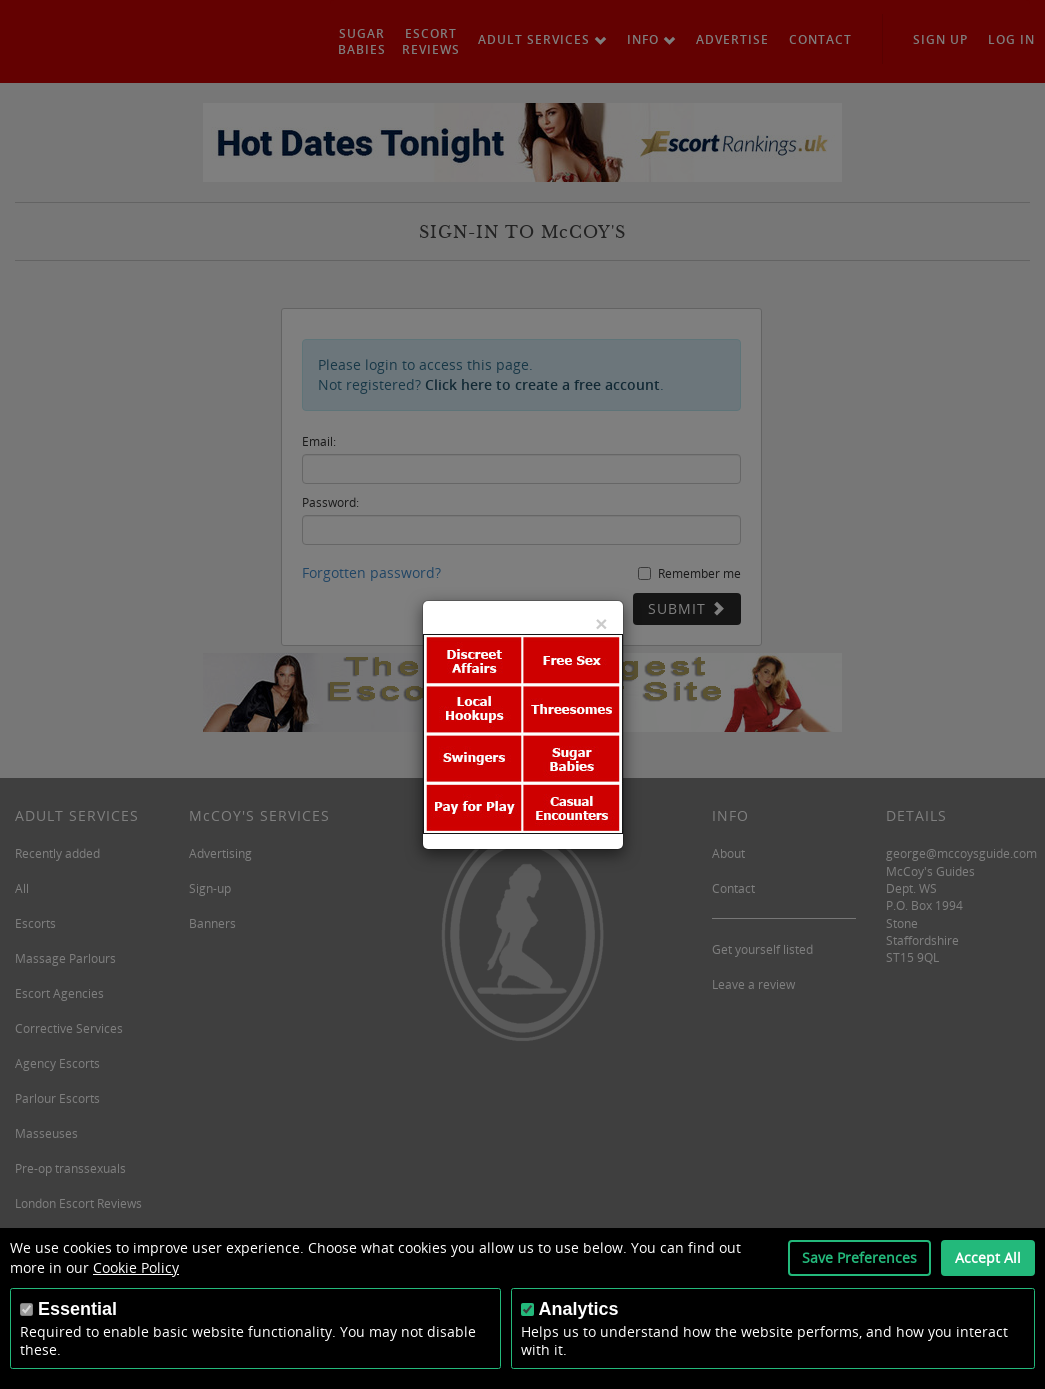 The image size is (1045, 1389). I want to click on Essential, so click(77, 1309).